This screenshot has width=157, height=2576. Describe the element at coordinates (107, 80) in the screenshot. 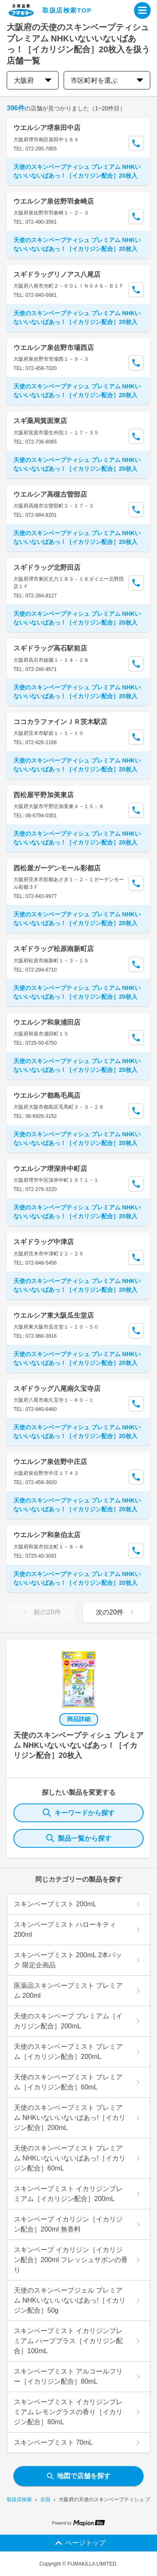

I see `市区町村を選ぶ [city change]` at that location.